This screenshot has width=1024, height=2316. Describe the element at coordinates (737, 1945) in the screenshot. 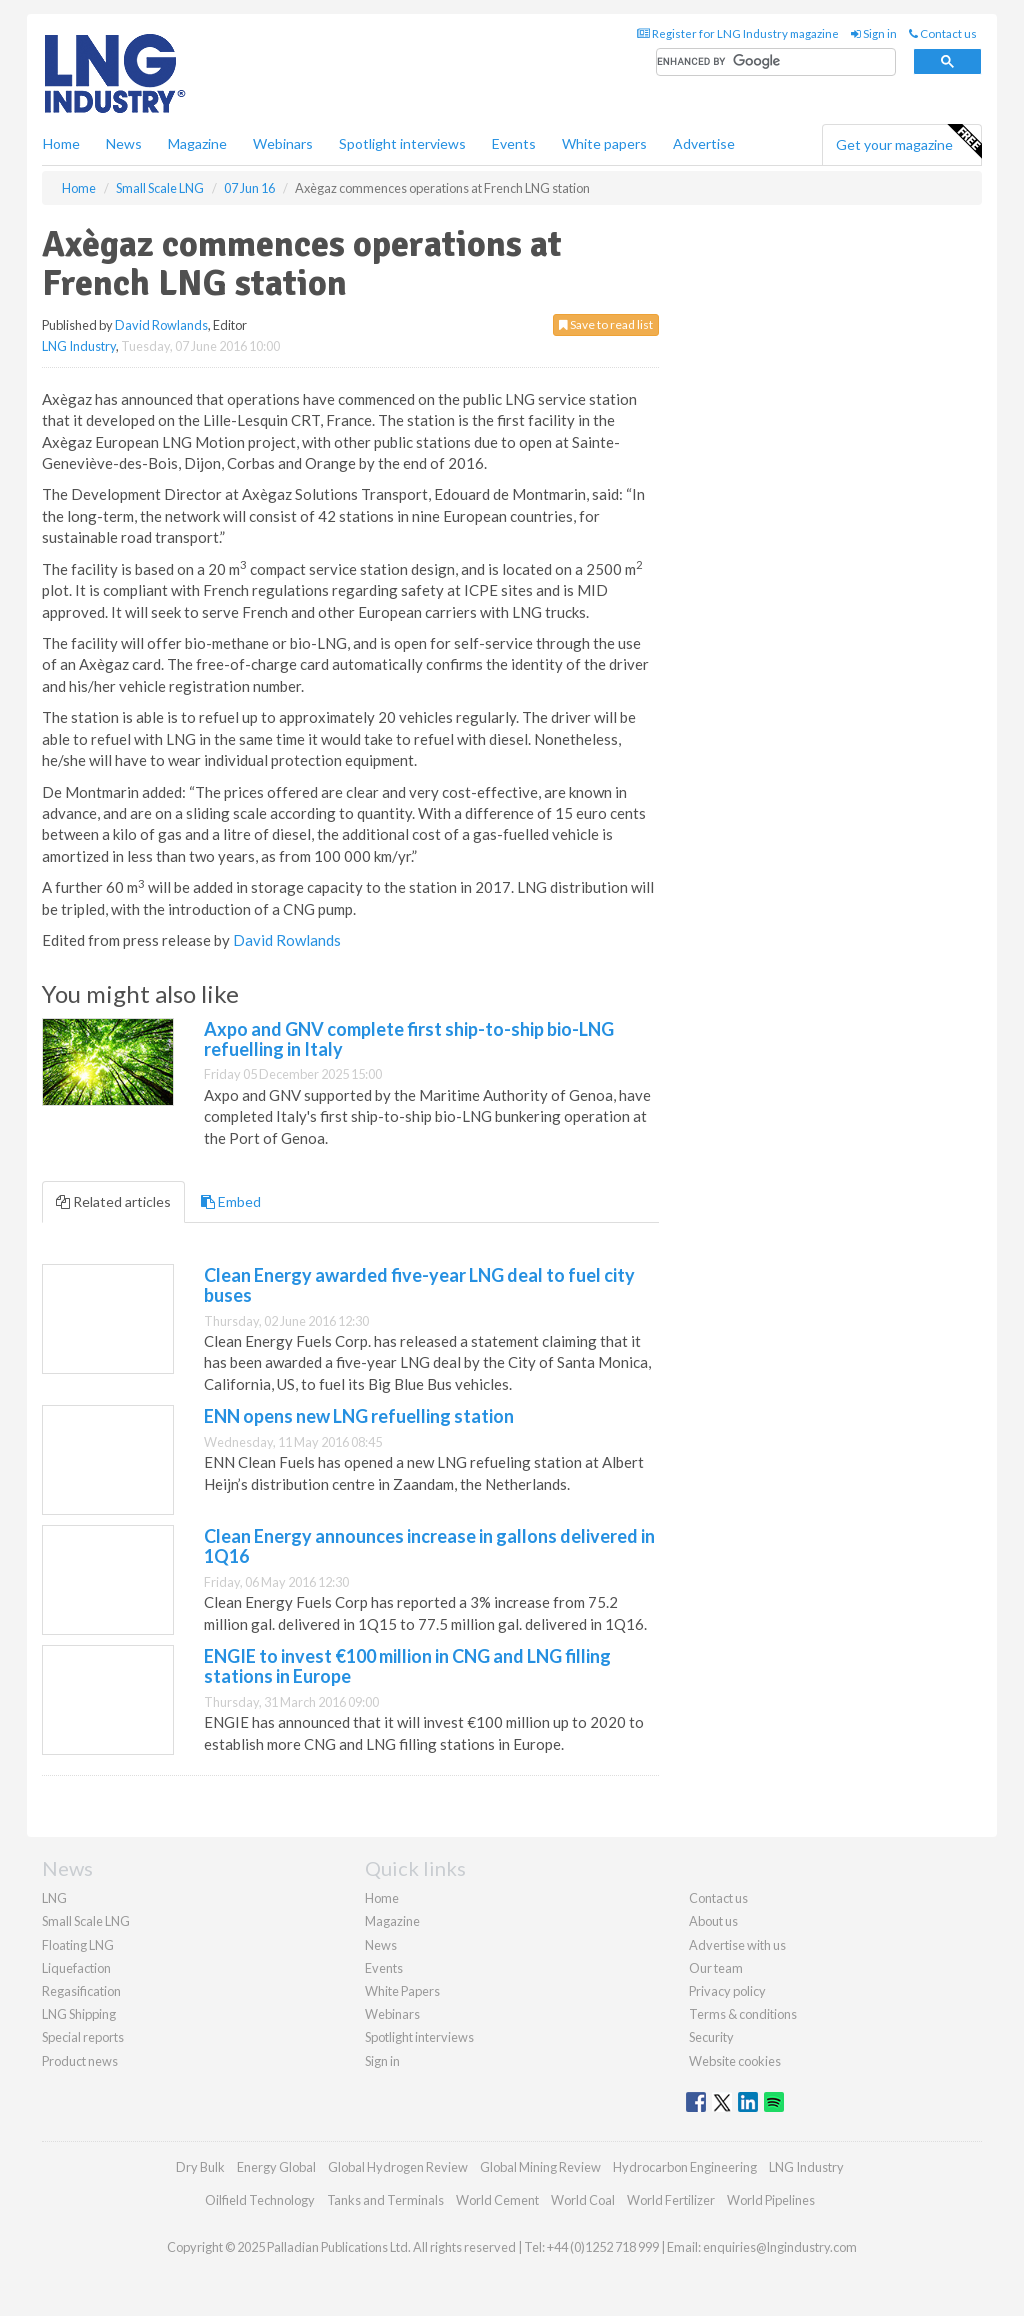

I see `Advertise with us` at that location.